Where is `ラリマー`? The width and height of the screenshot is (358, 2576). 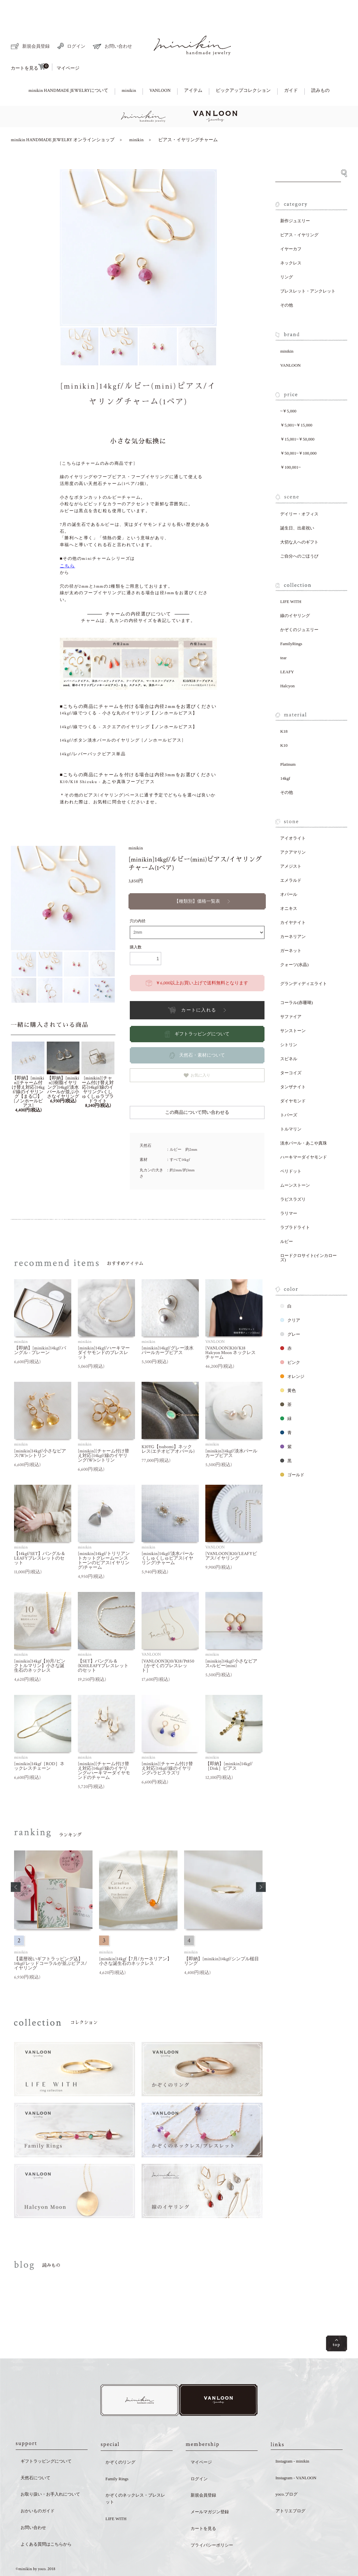
ラリマー is located at coordinates (288, 1190).